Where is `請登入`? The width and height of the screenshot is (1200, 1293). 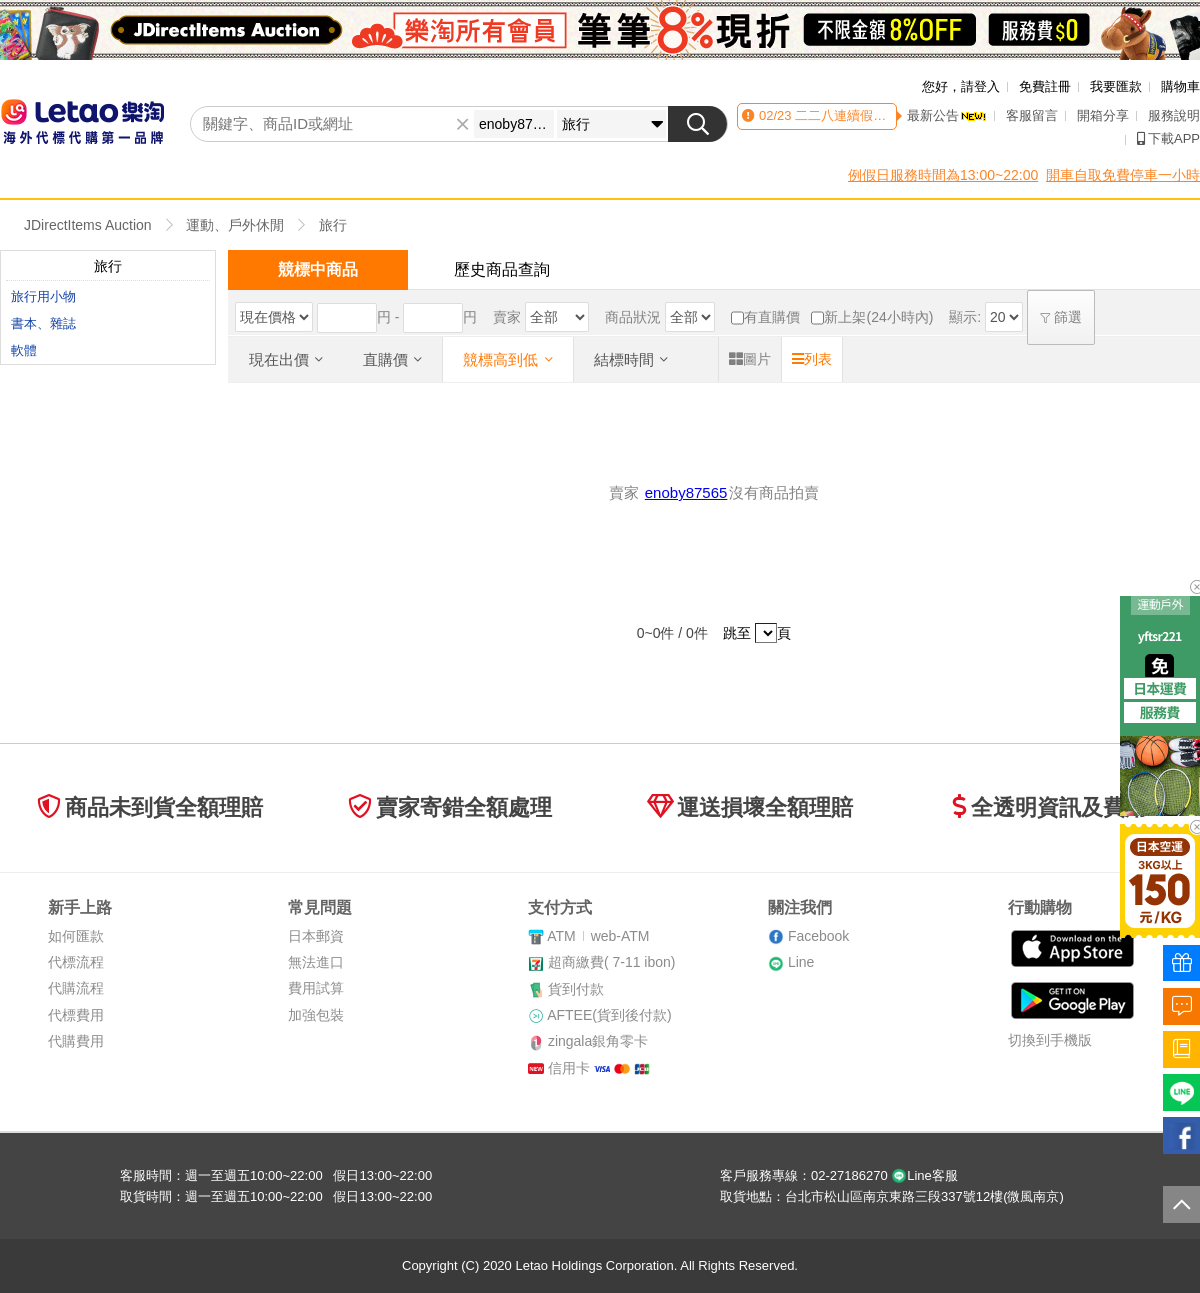 請登入 is located at coordinates (980, 86).